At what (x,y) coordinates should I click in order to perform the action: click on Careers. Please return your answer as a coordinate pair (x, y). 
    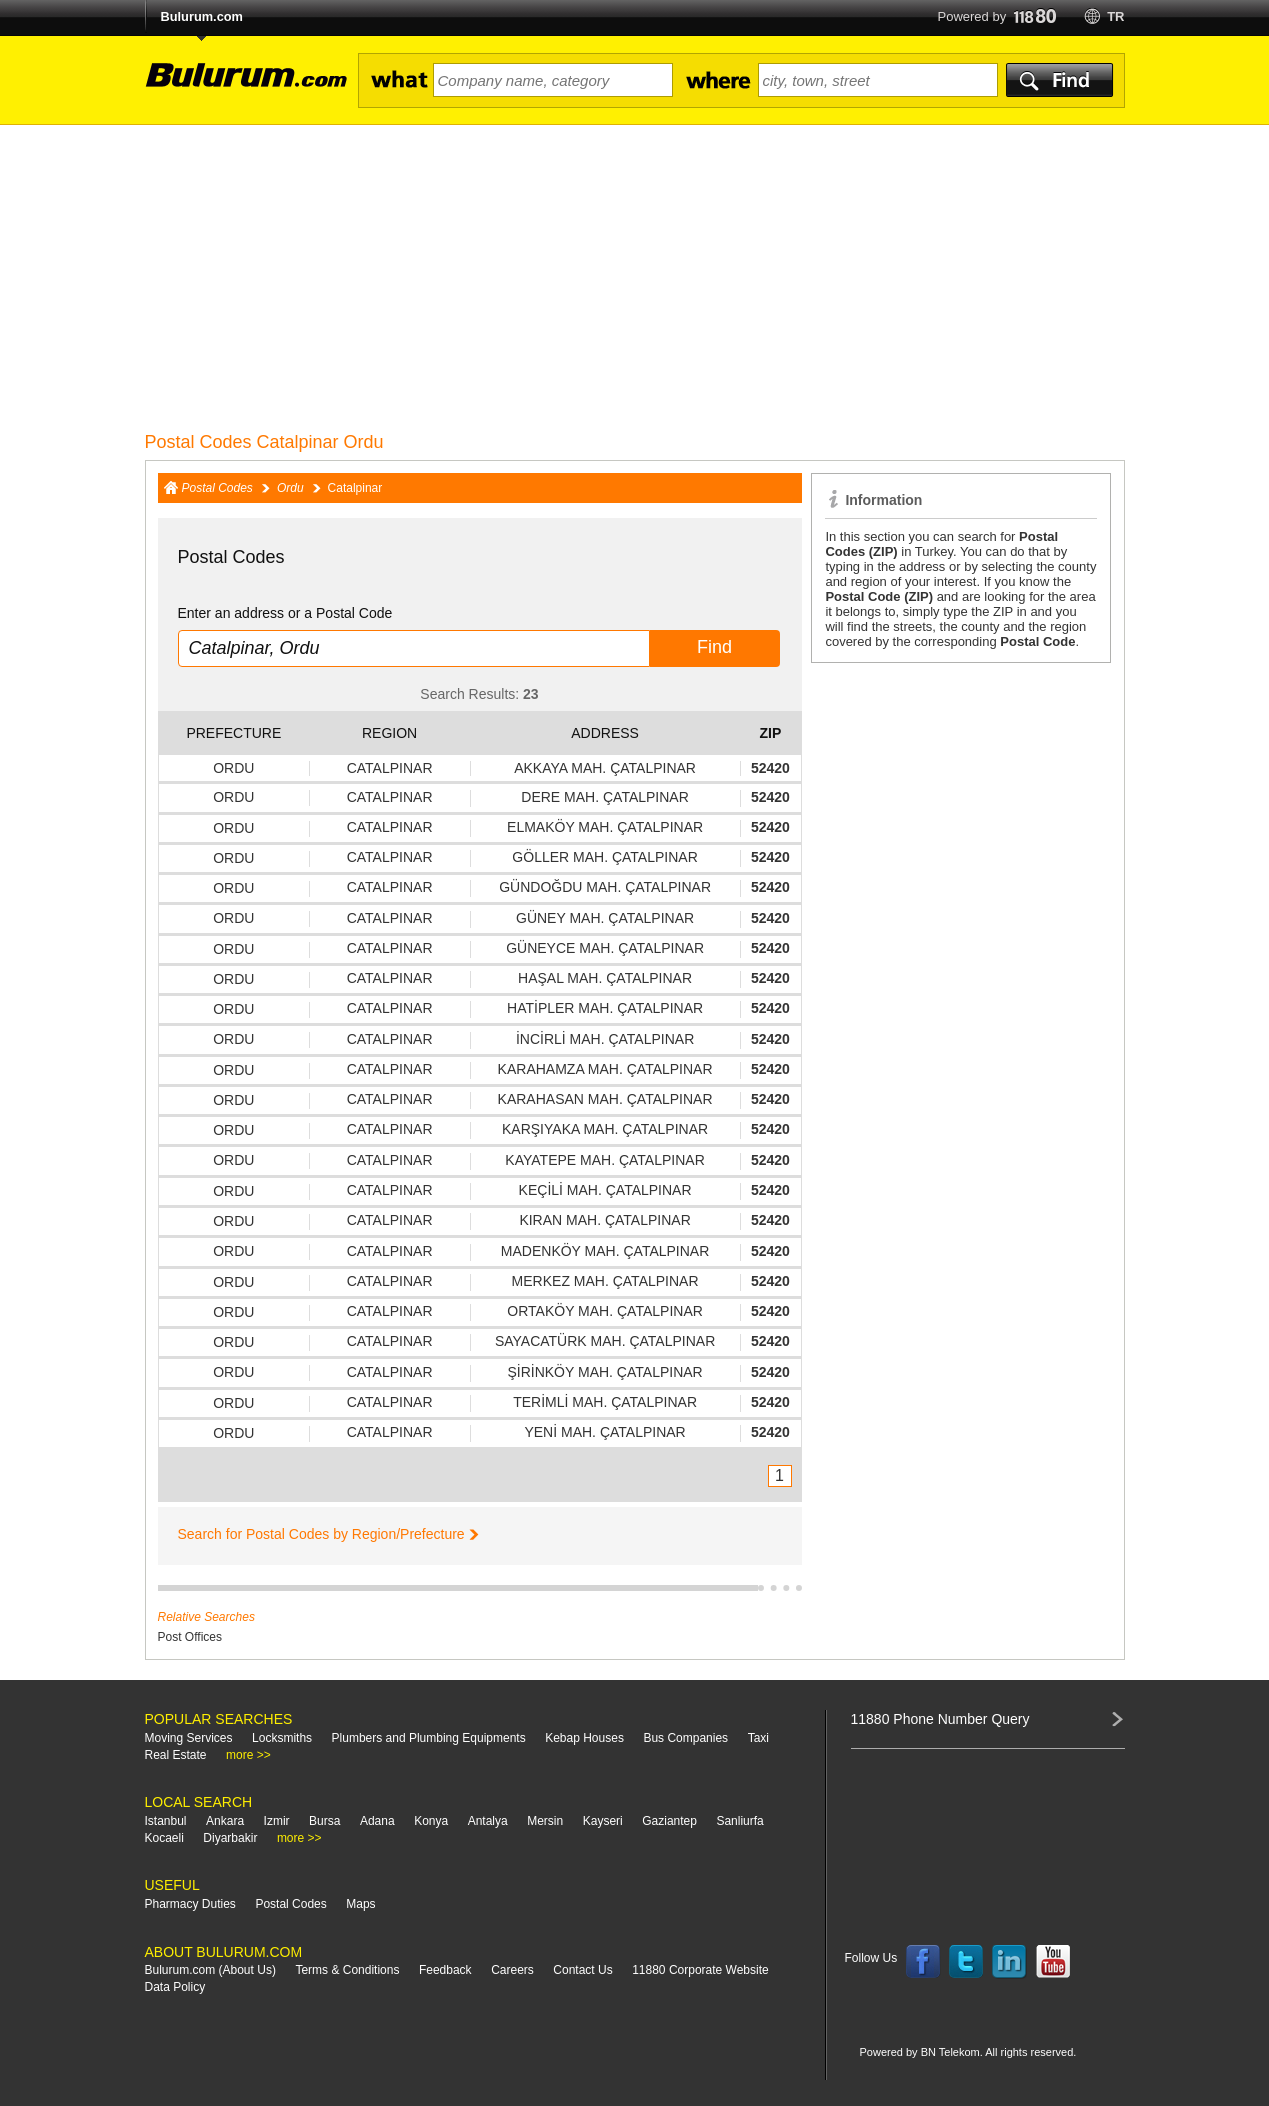
    Looking at the image, I should click on (512, 1970).